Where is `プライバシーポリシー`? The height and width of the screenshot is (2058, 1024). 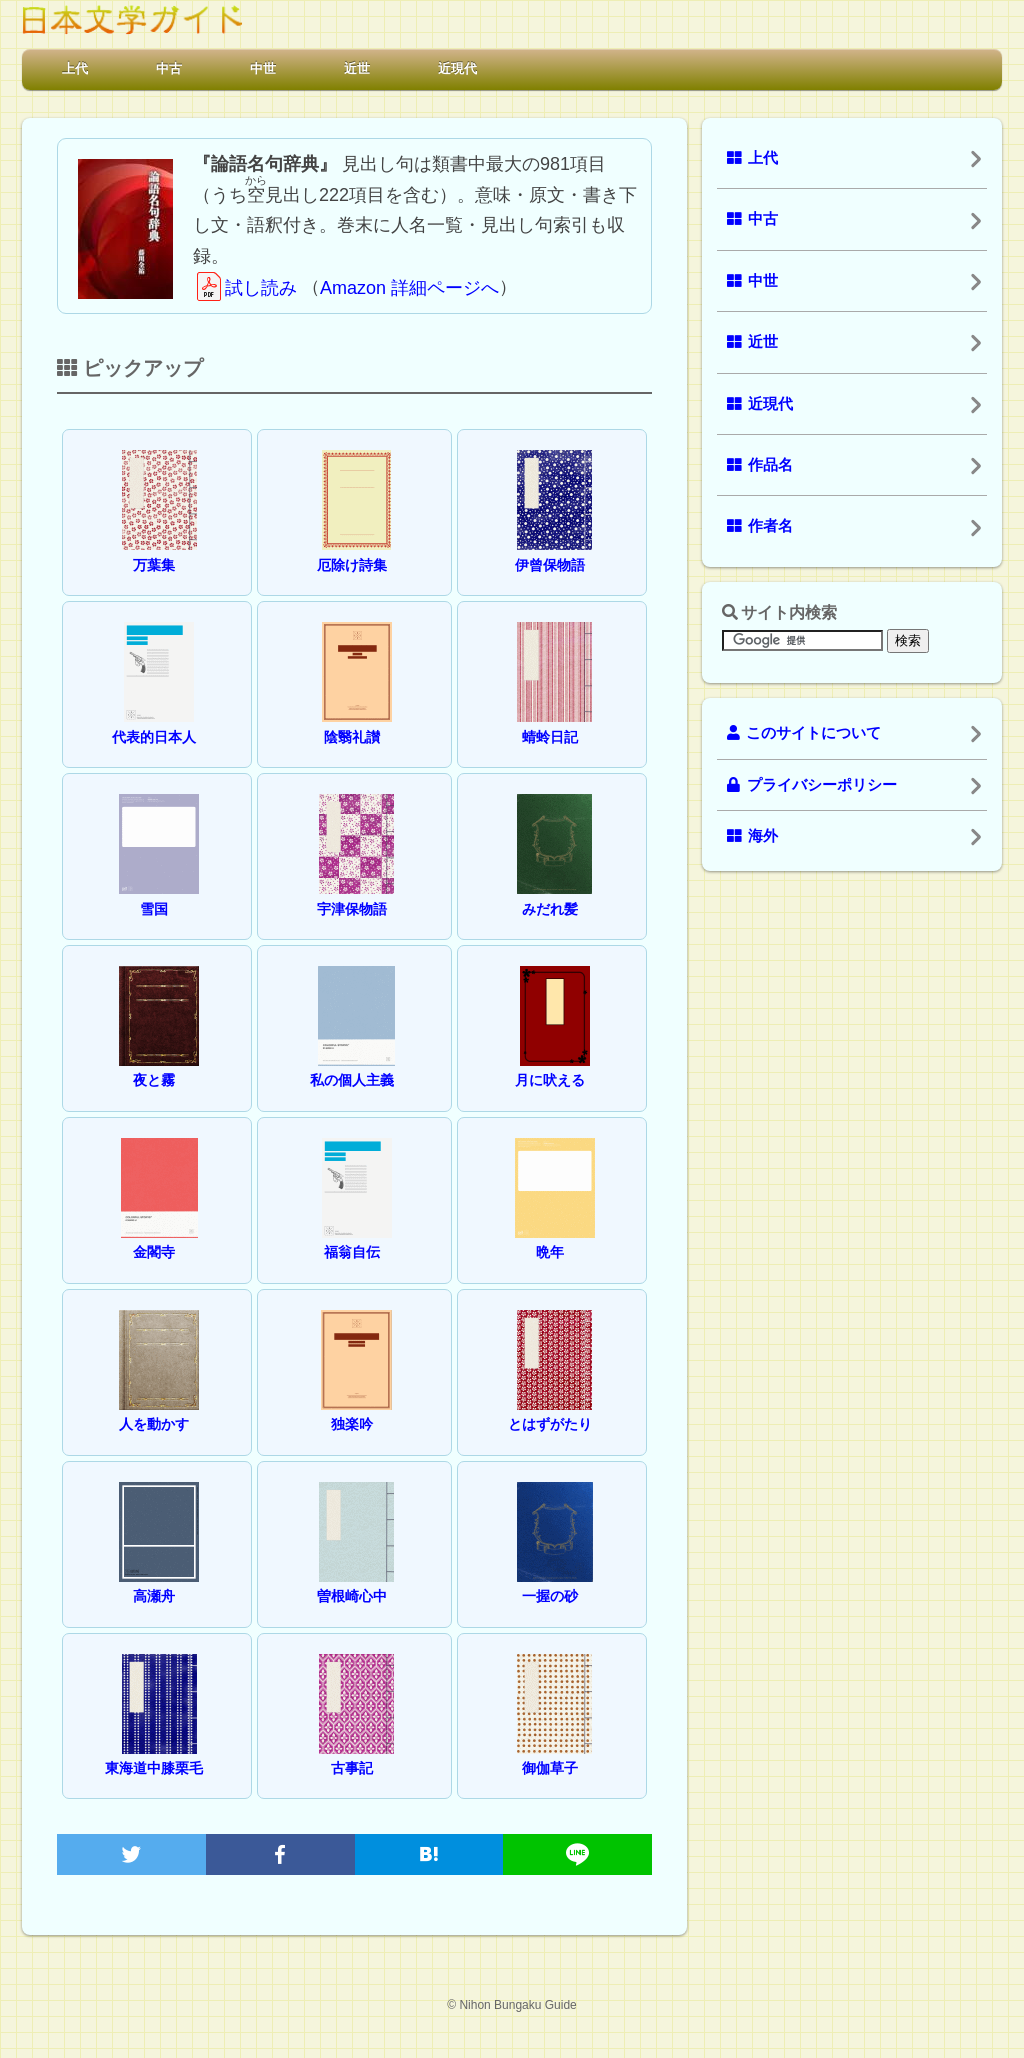
プライバシーポリシー is located at coordinates (812, 785).